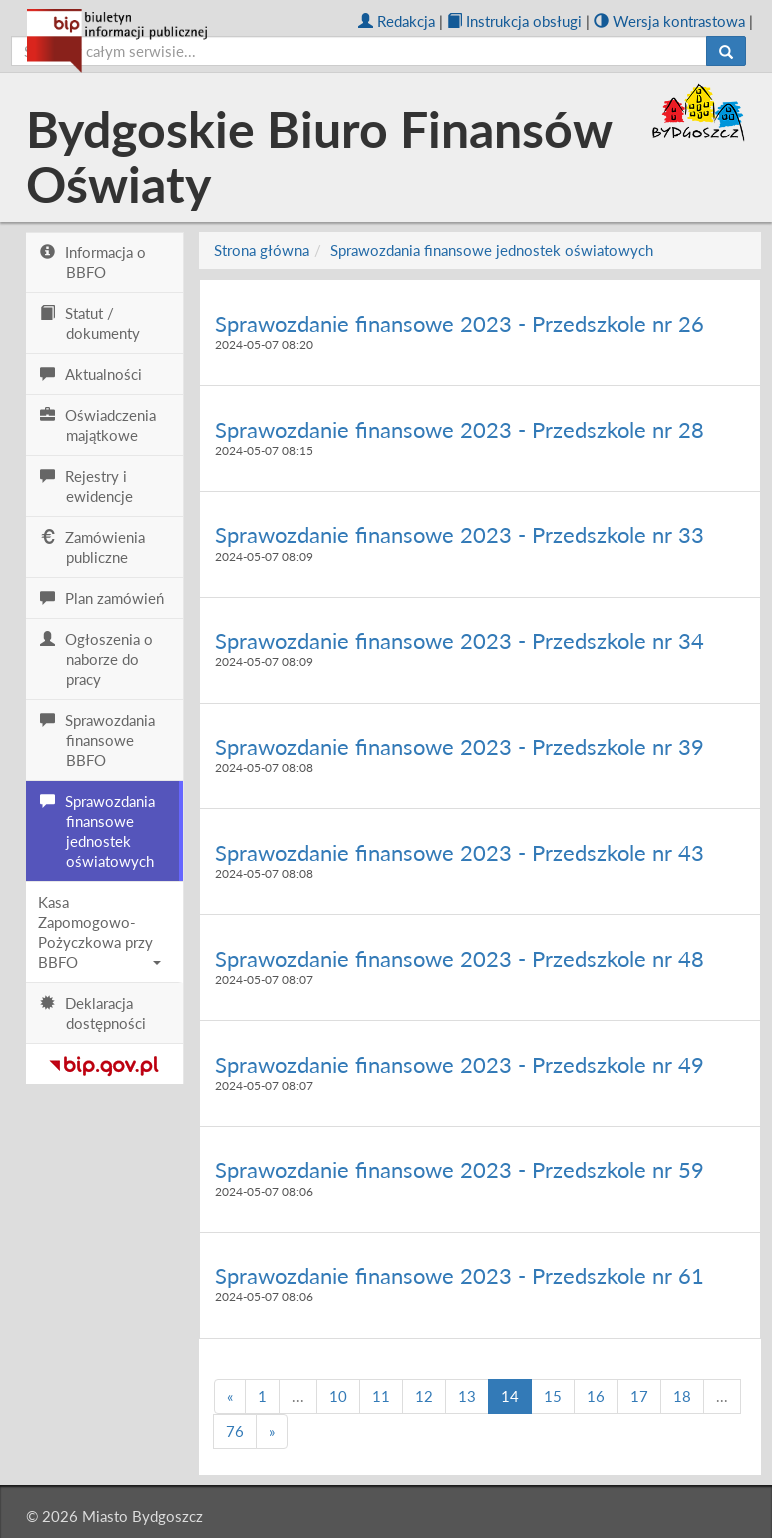 Image resolution: width=772 pixels, height=1538 pixels. Describe the element at coordinates (338, 1396) in the screenshot. I see `10` at that location.